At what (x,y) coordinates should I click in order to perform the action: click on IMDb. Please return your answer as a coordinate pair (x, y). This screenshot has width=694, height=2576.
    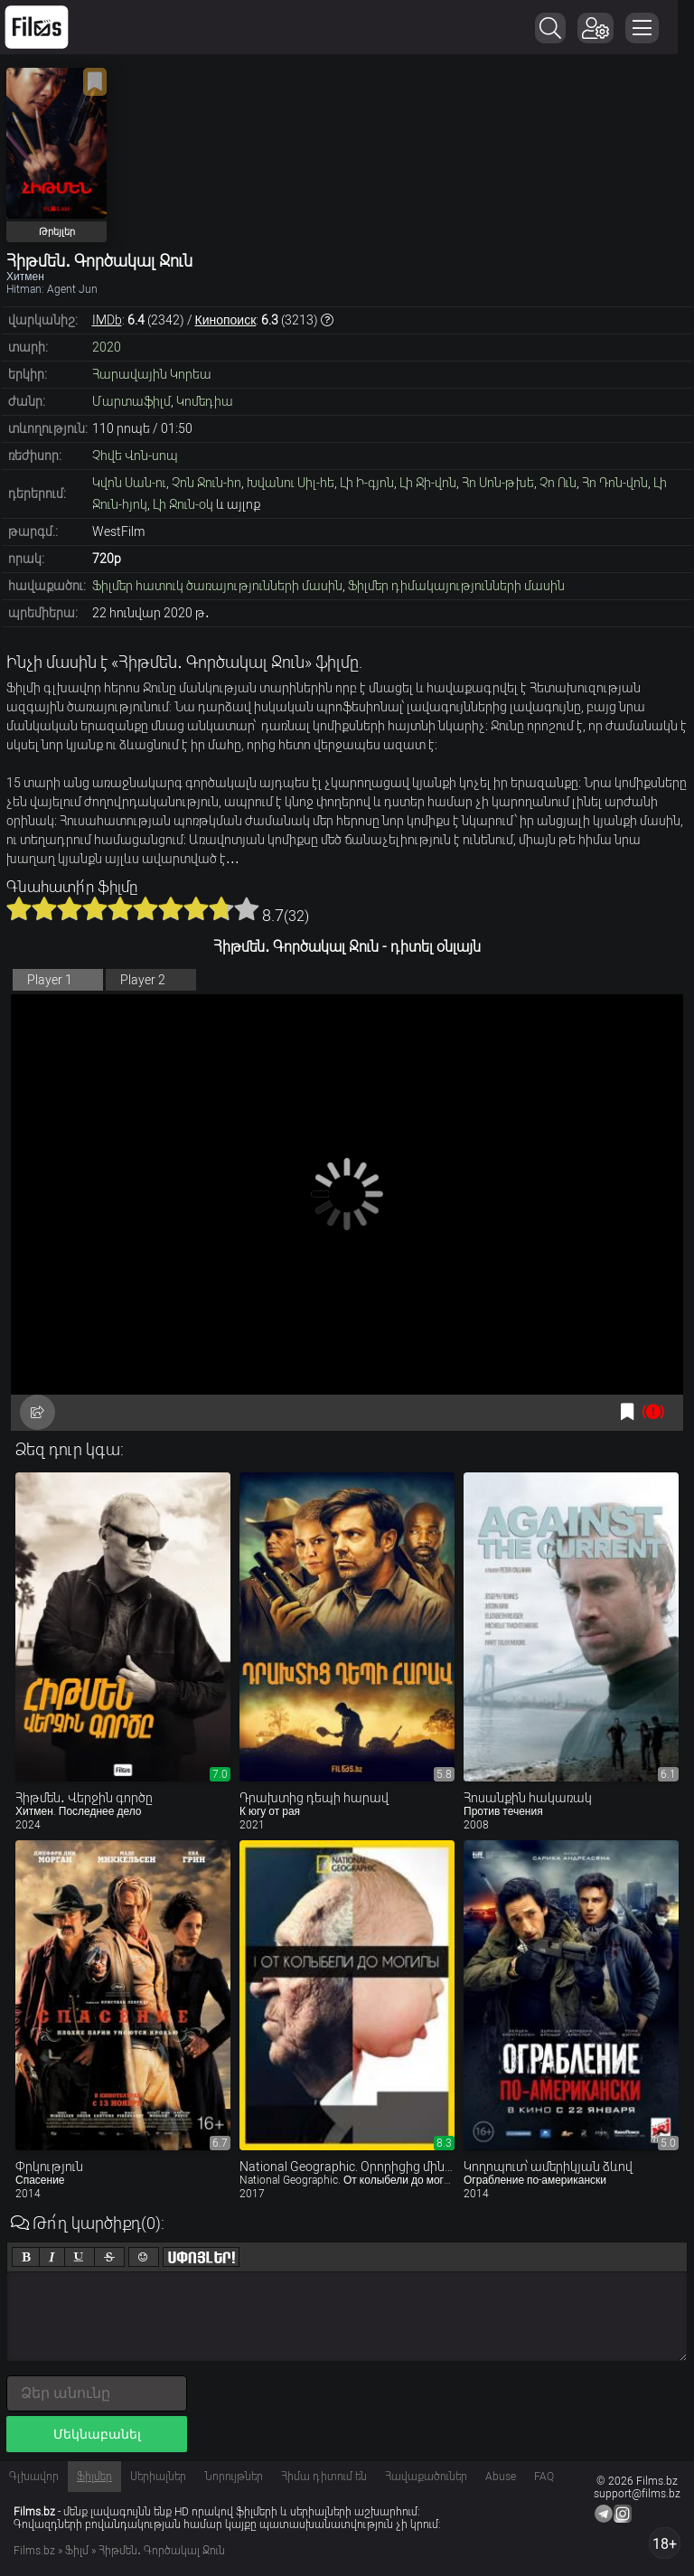
    Looking at the image, I should click on (107, 320).